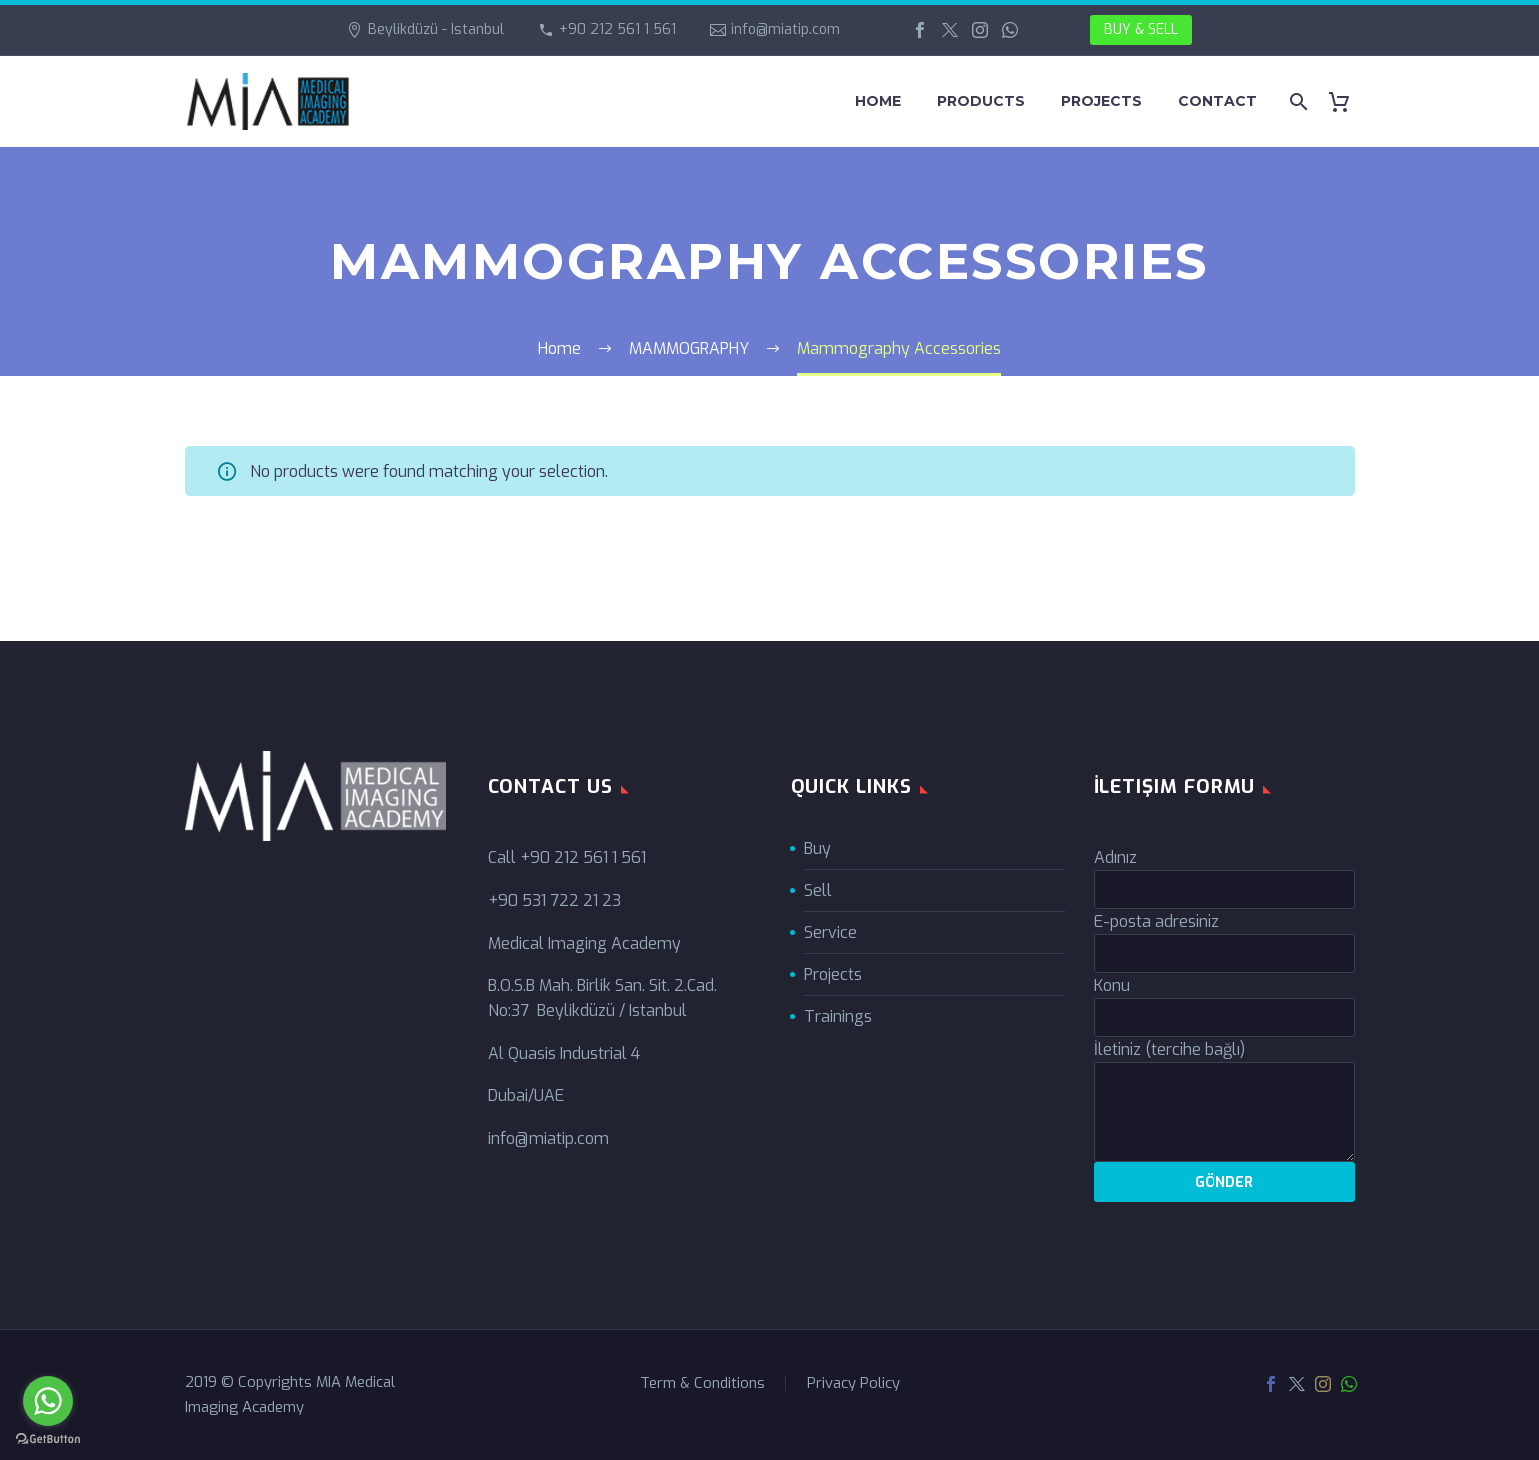  I want to click on Sell, so click(818, 890).